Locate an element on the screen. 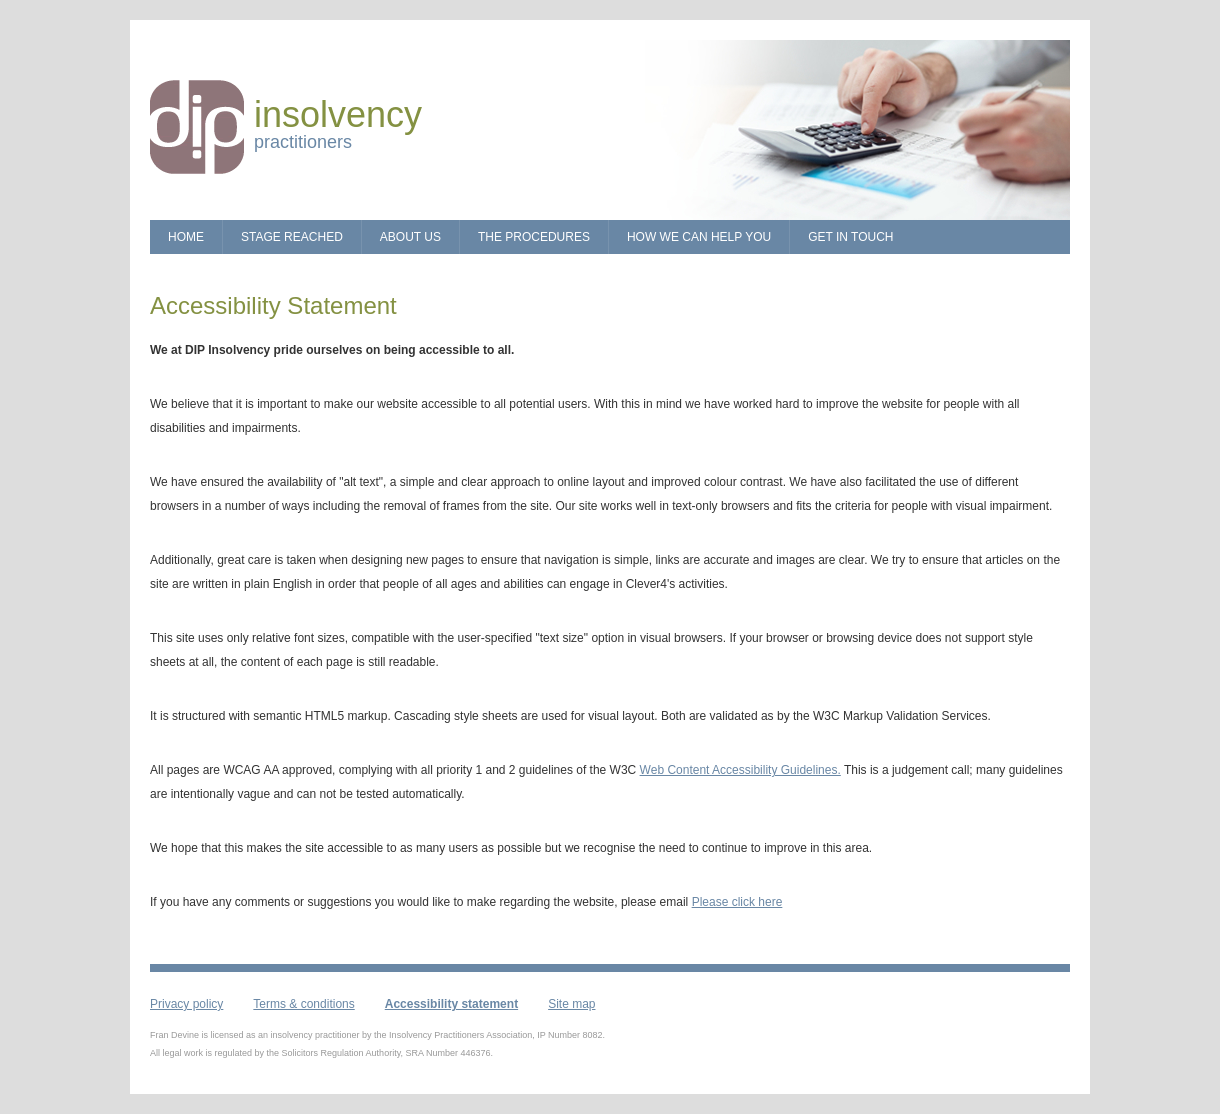 This screenshot has width=1220, height=1114. The Procedures is located at coordinates (534, 237).